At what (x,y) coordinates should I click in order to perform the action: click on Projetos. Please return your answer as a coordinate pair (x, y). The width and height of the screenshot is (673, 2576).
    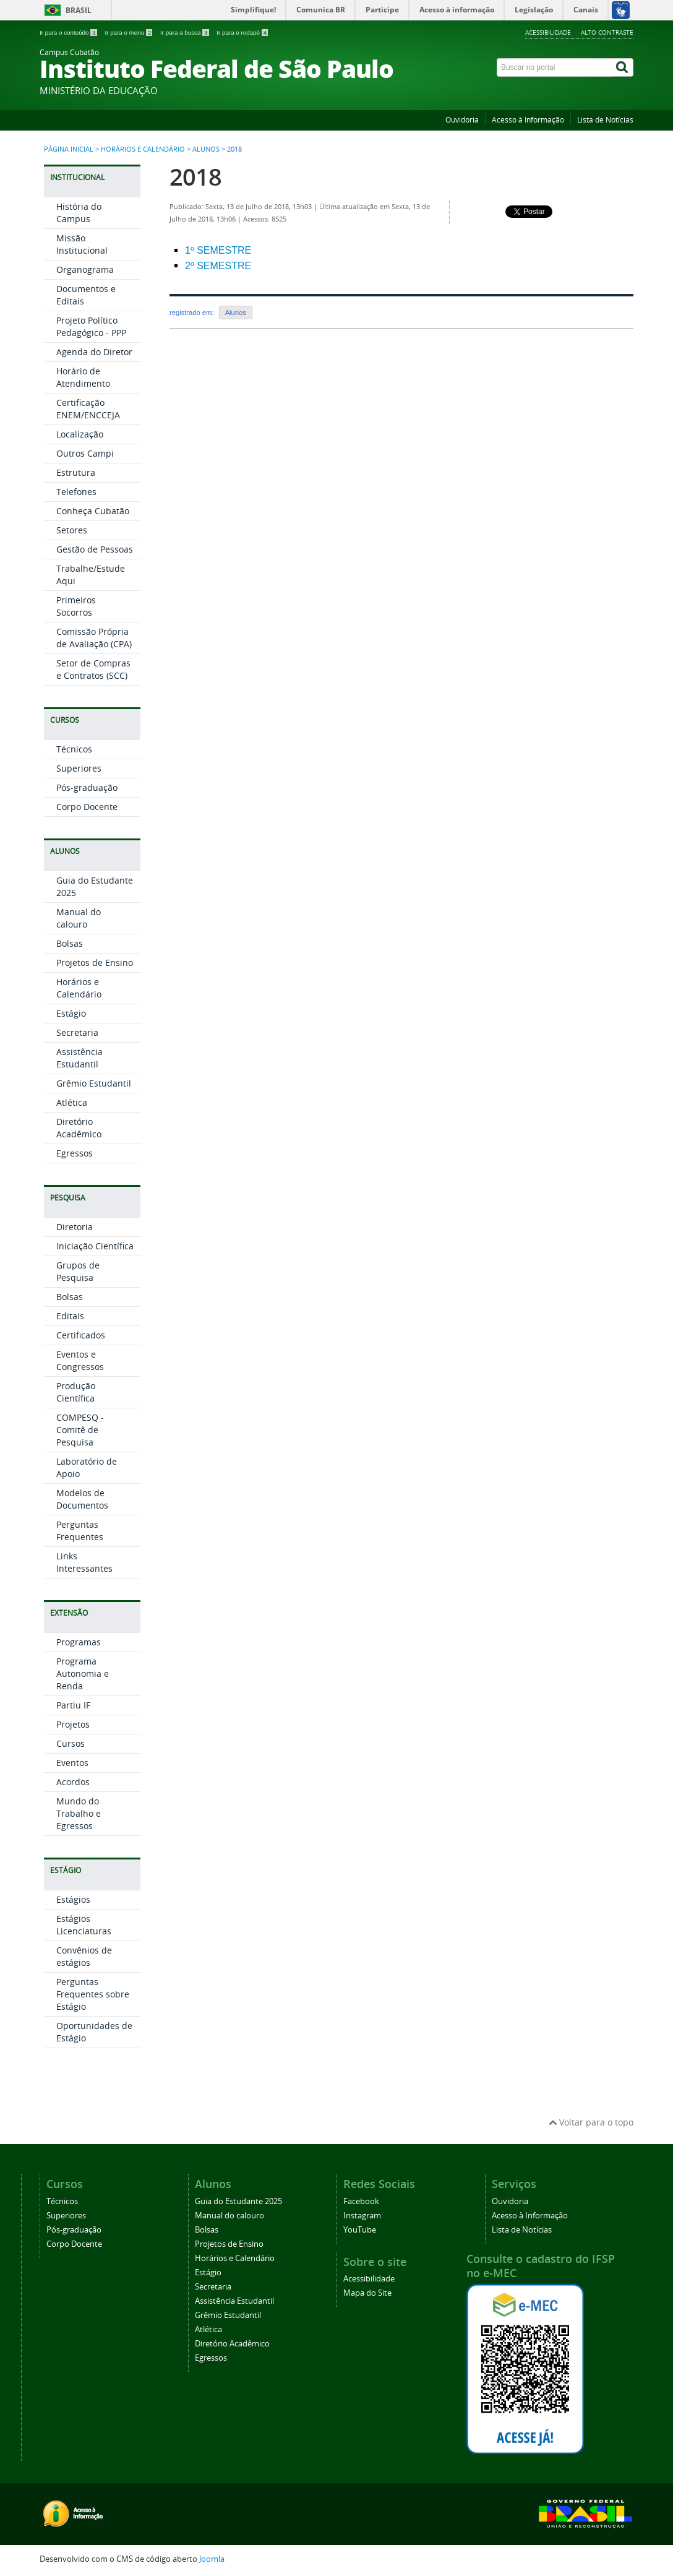
    Looking at the image, I should click on (73, 1724).